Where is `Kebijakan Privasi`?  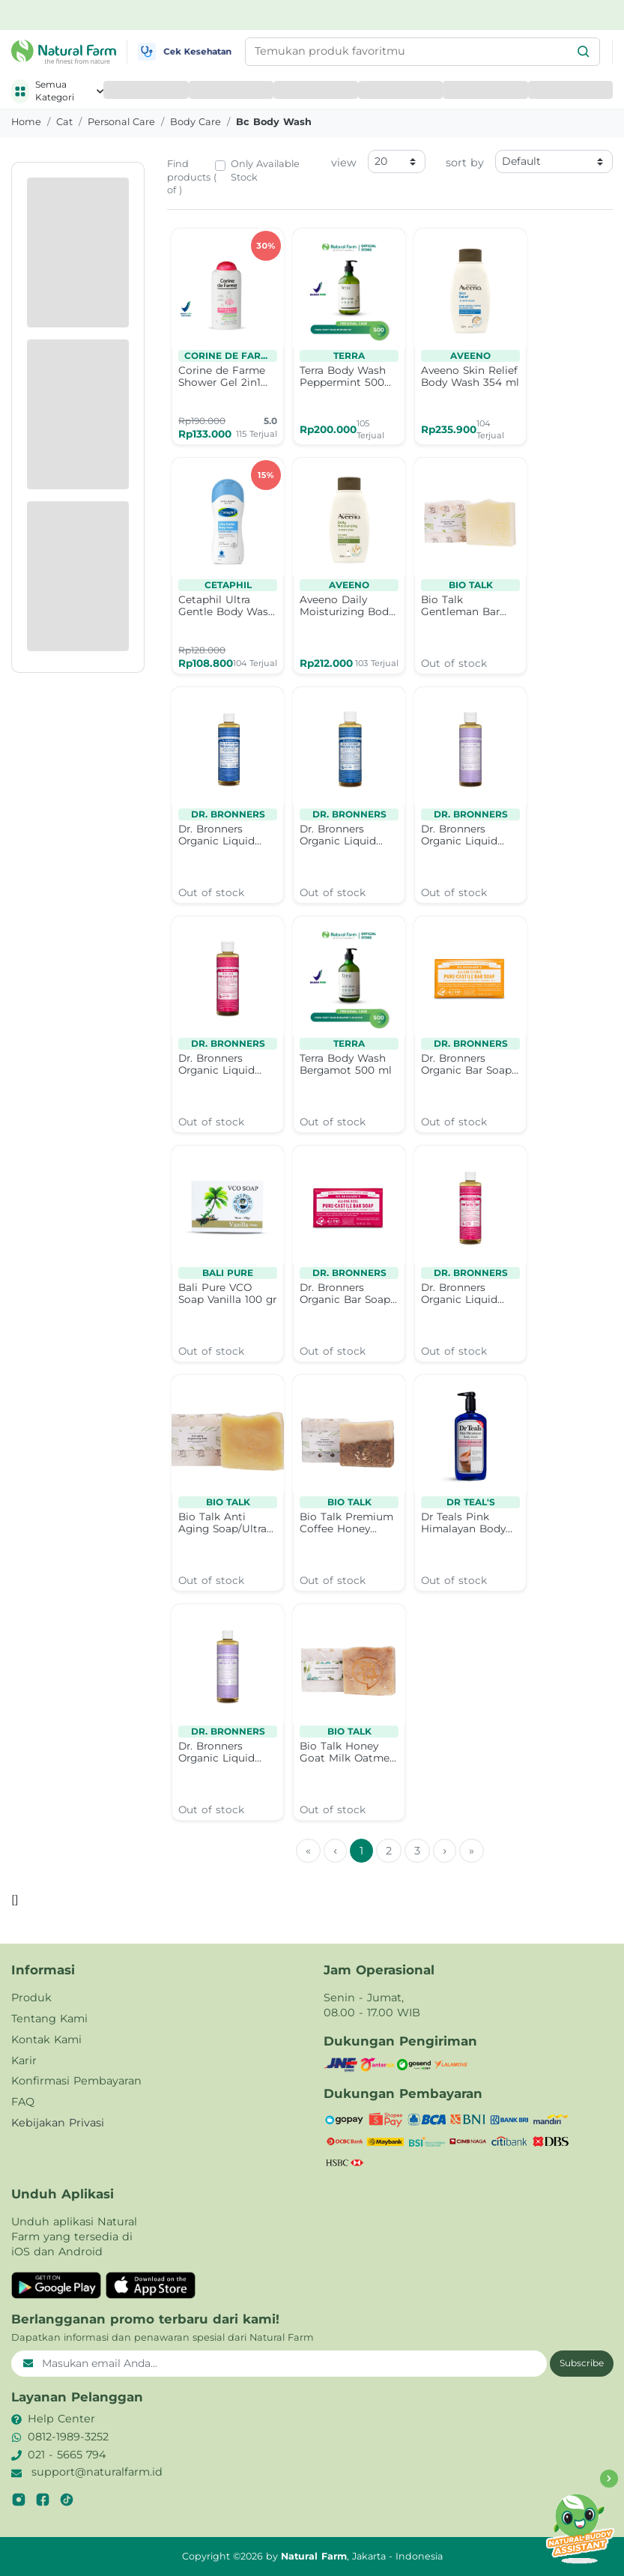
Kebijakan Privasi is located at coordinates (57, 2122).